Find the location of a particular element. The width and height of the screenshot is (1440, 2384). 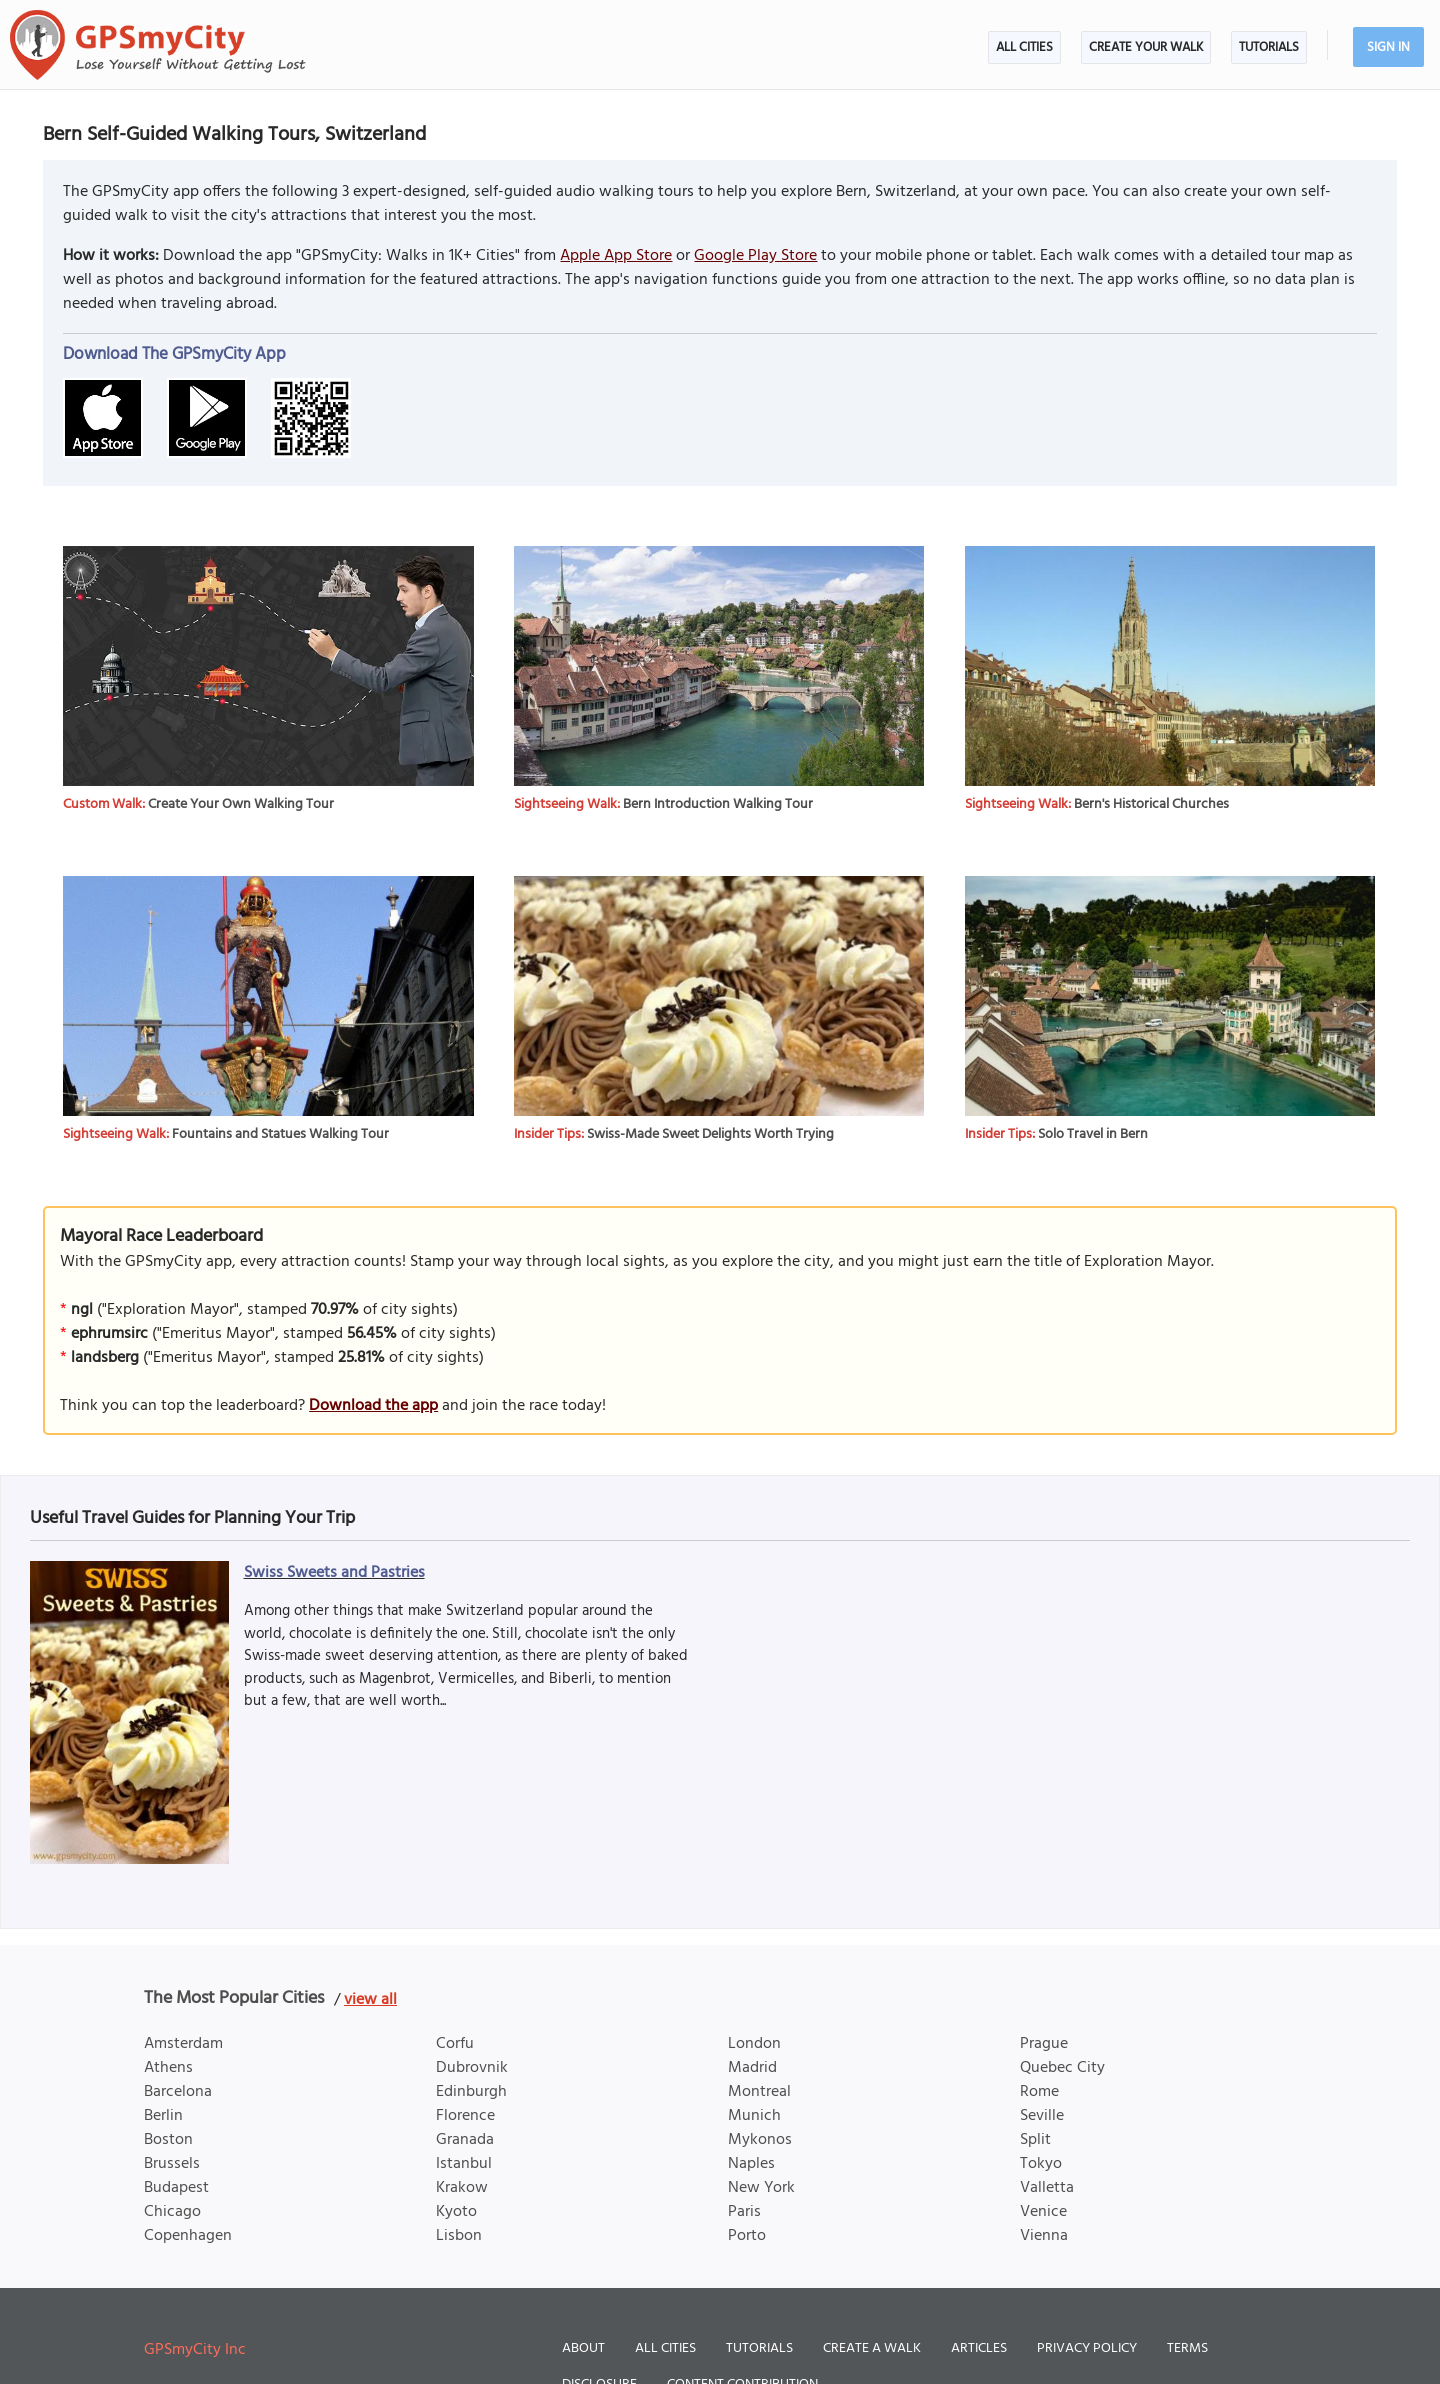

Krakow is located at coordinates (462, 2188).